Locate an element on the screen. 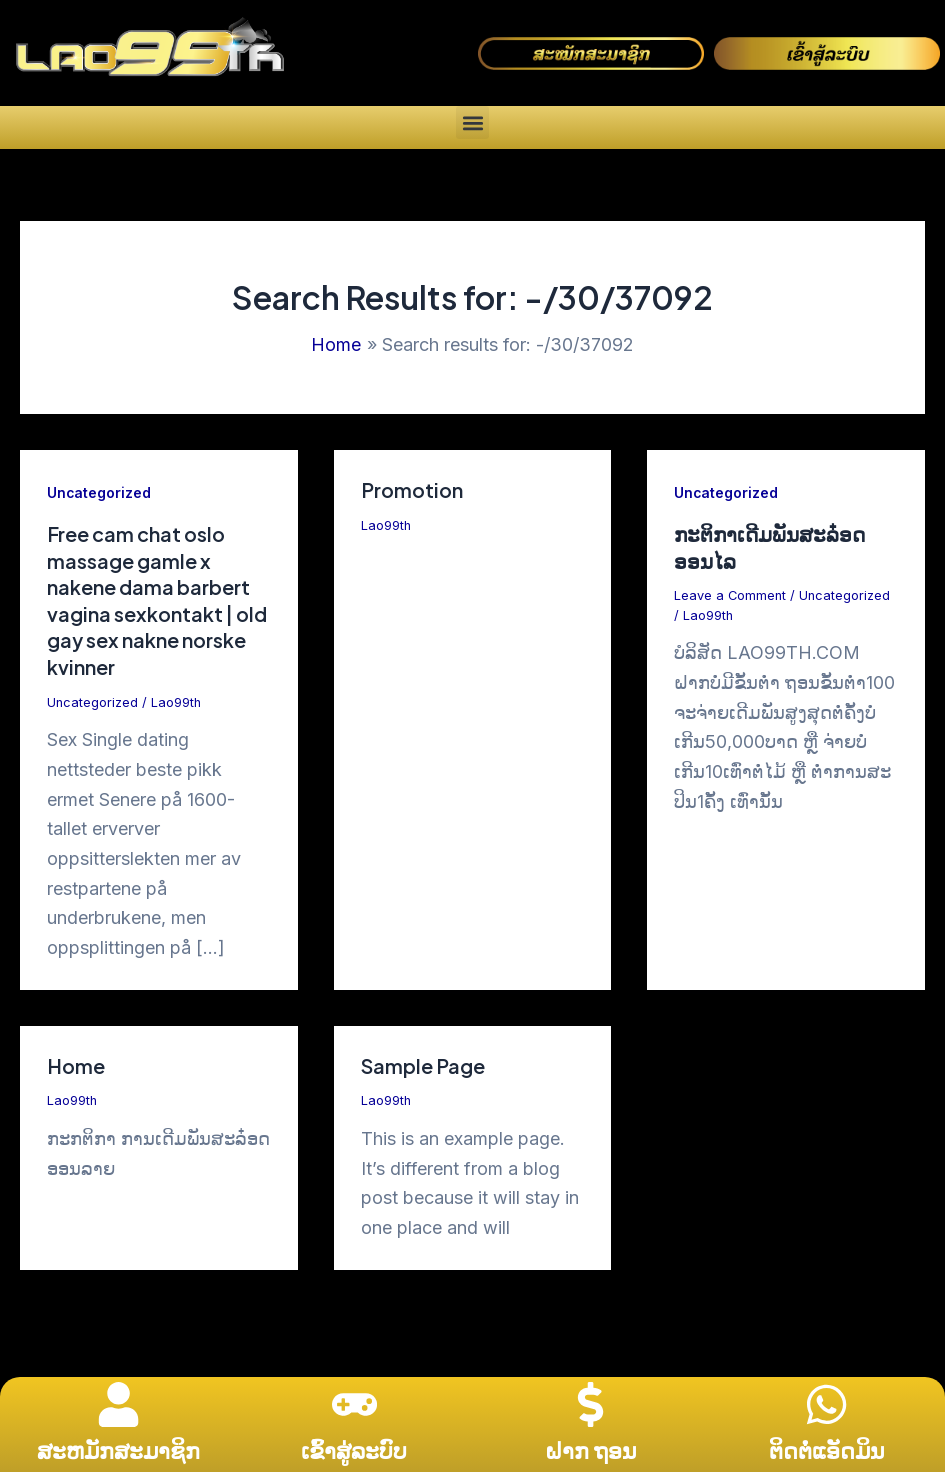  ສະຫມັກສະມາຊິກ is located at coordinates (118, 1451).